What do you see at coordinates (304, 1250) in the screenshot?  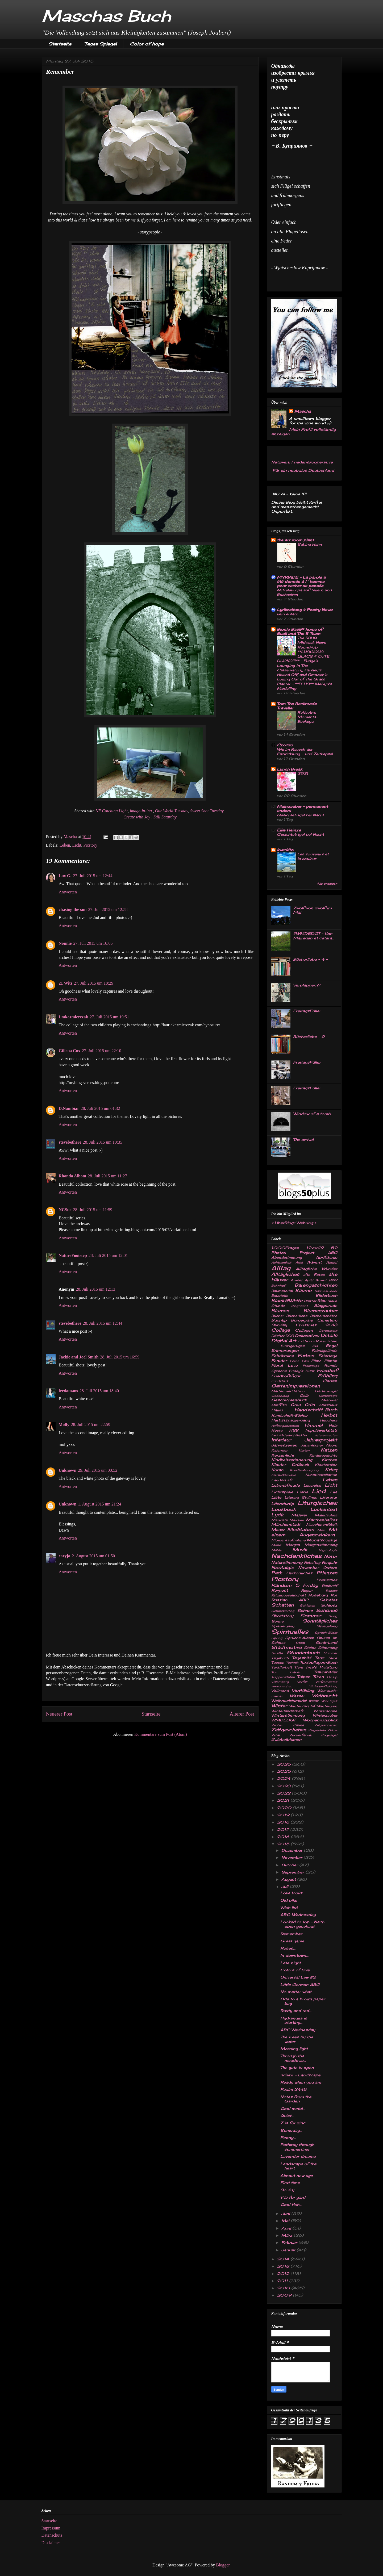 I see `52 Photos Project` at bounding box center [304, 1250].